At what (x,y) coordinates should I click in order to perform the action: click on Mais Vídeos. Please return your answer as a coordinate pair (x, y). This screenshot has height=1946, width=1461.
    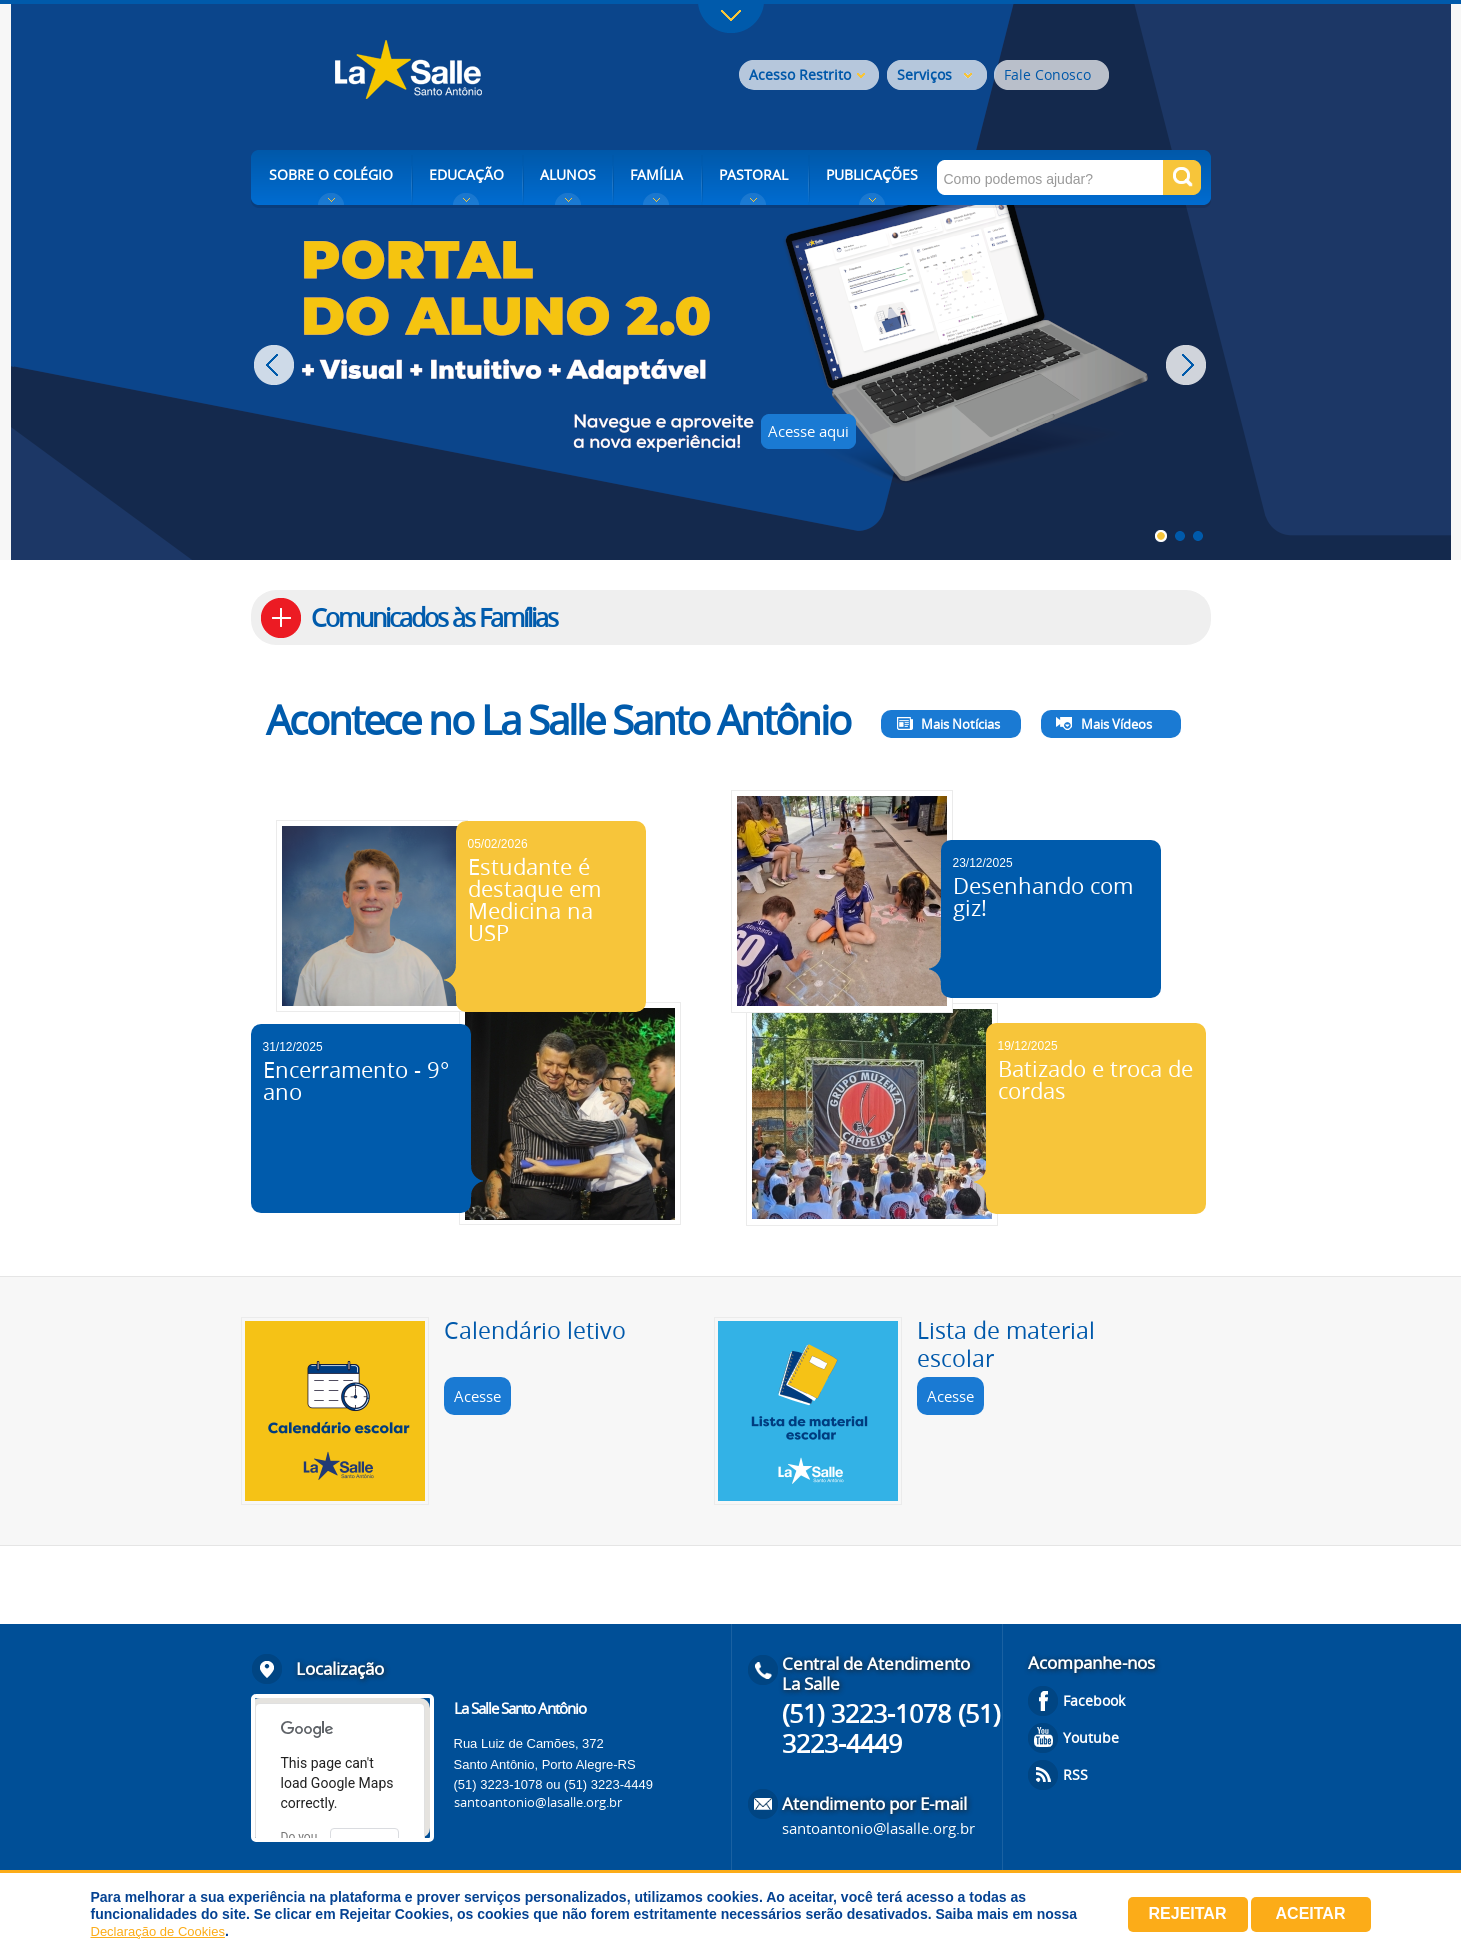
    Looking at the image, I should click on (1116, 724).